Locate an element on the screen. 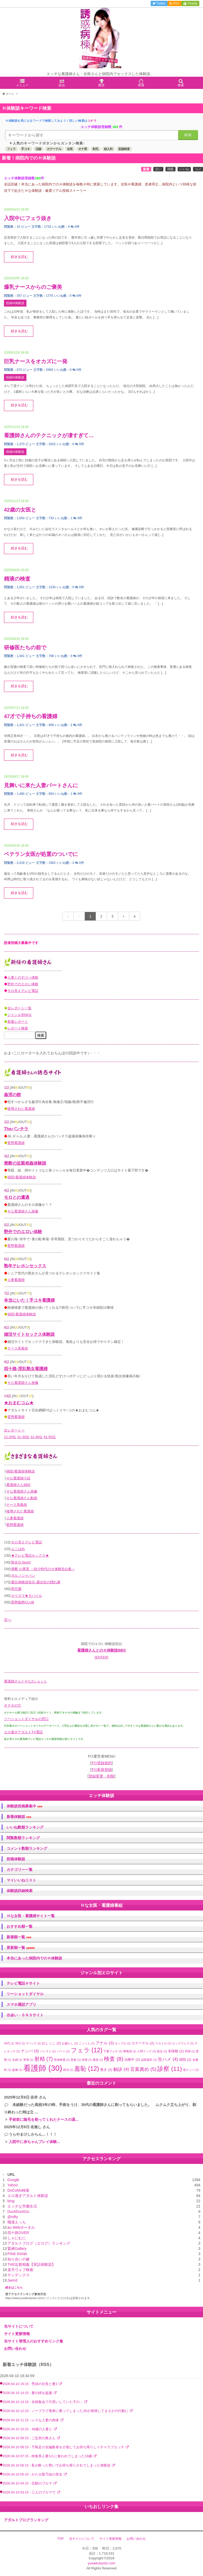 The image size is (203, 2576). オナホの穴 is located at coordinates (12, 1705).